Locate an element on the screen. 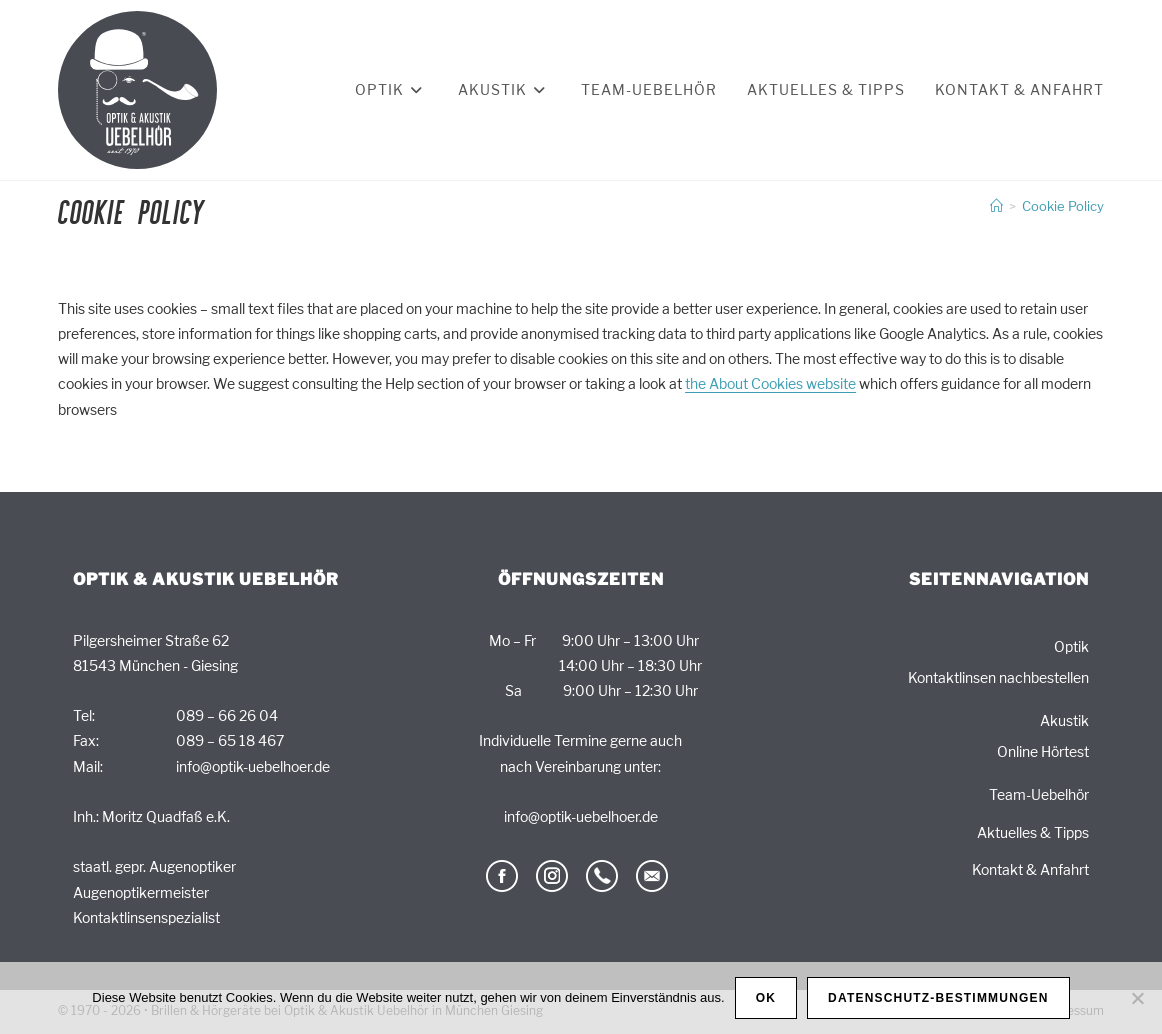 This screenshot has width=1162, height=1034. Team-Uebelhör is located at coordinates (1039, 794).